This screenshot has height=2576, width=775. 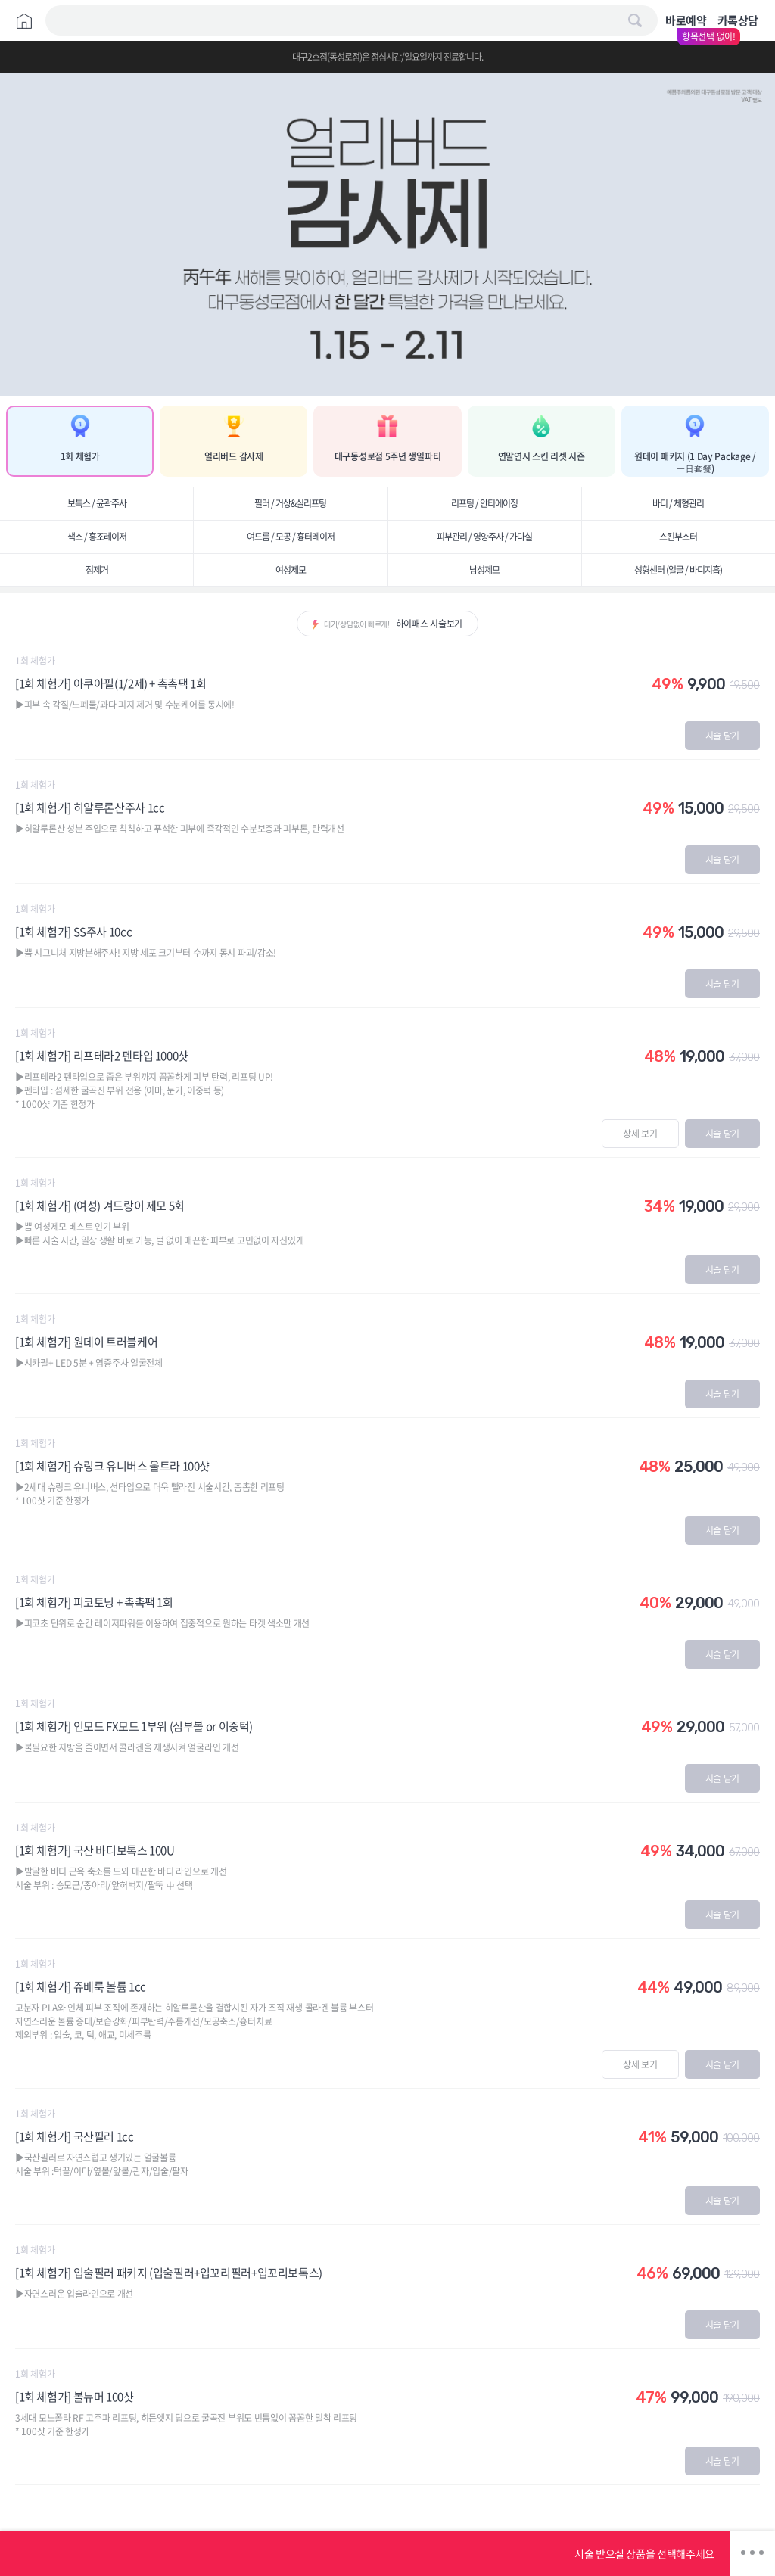 I want to click on 상세 보기, so click(x=640, y=1133).